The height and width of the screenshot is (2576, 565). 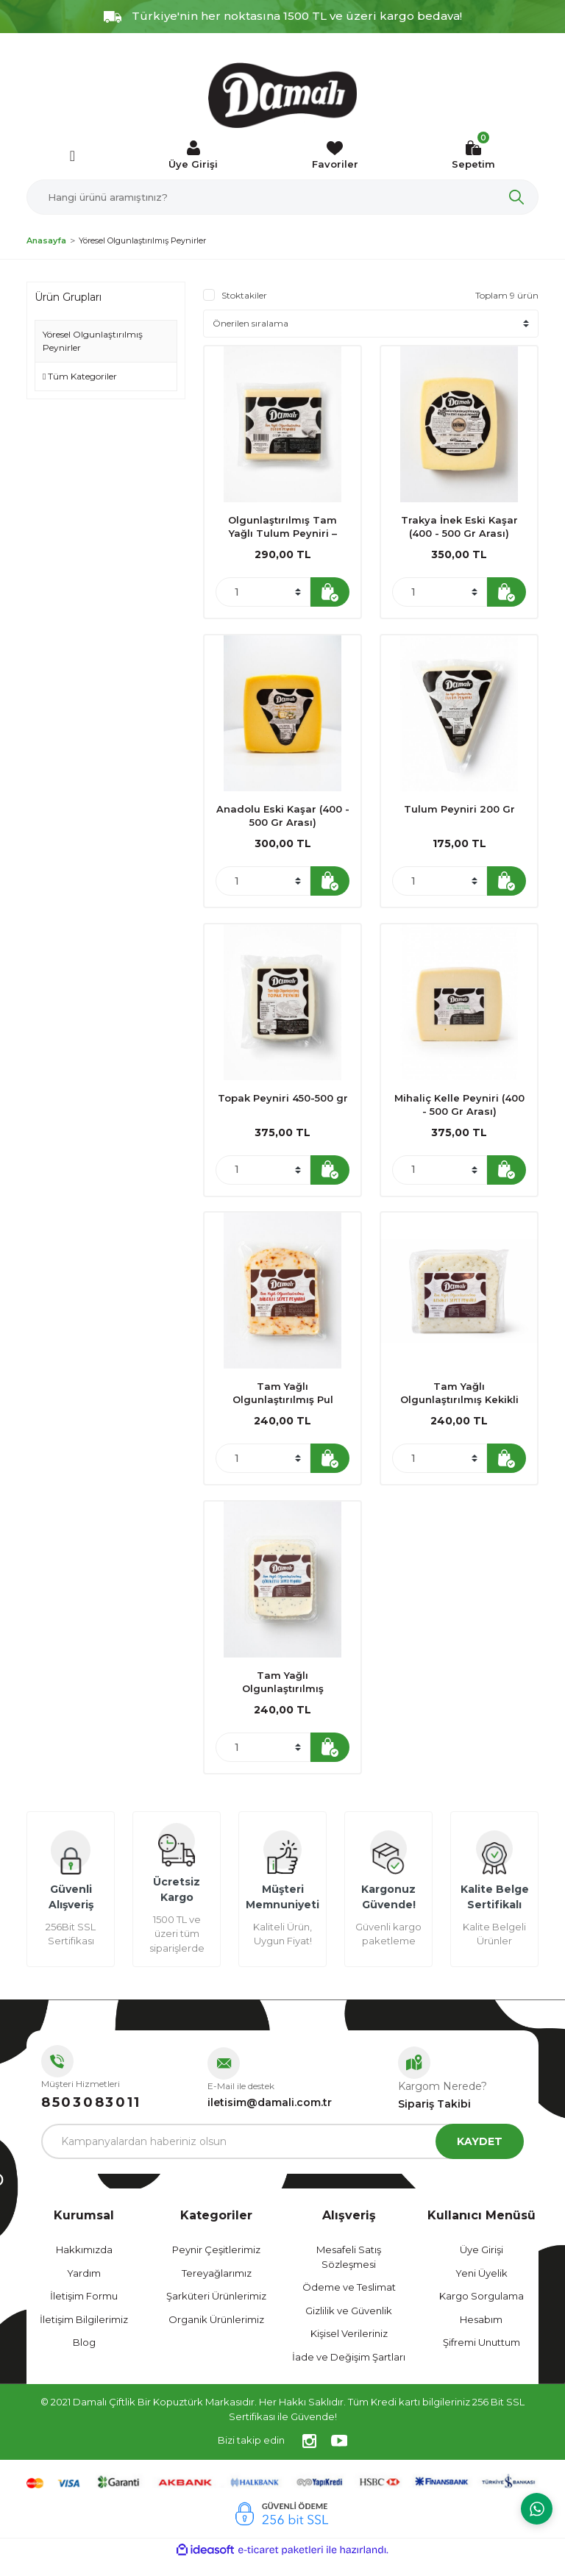 I want to click on İade ve Değişim Şartları, so click(x=348, y=2372).